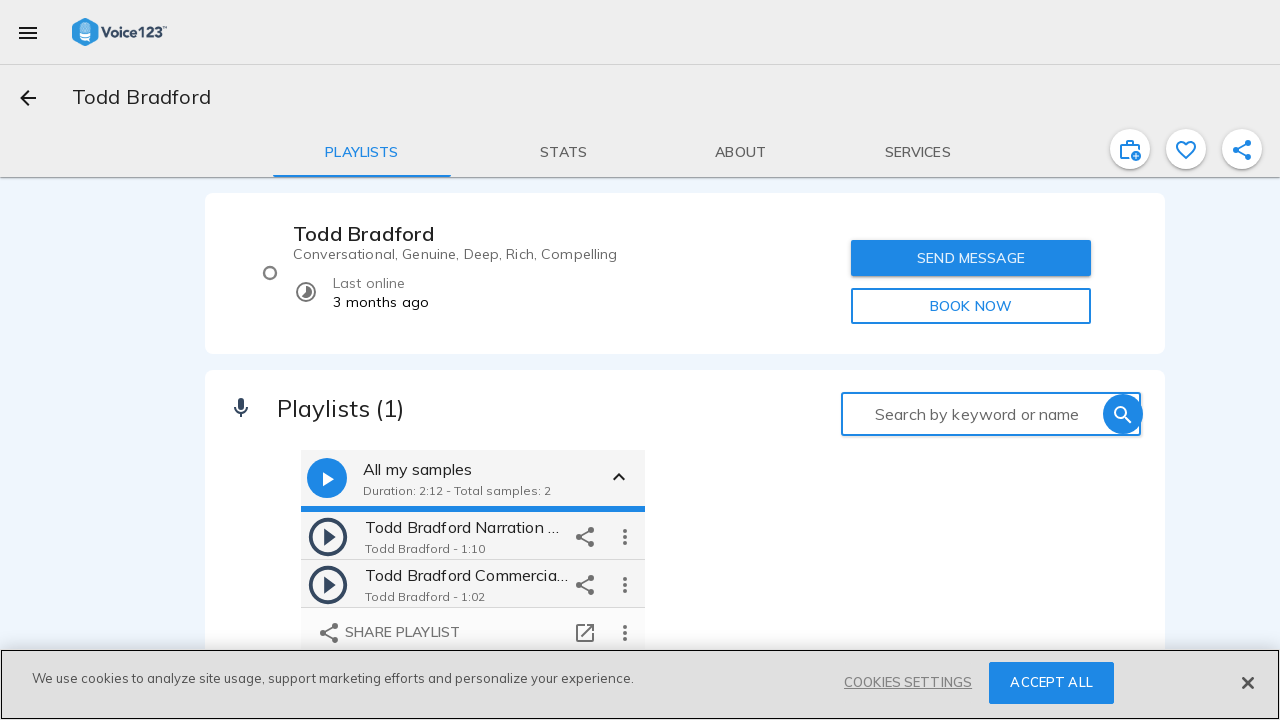 The image size is (1280, 720). What do you see at coordinates (1051, 682) in the screenshot?
I see `ACCEPT ALL` at bounding box center [1051, 682].